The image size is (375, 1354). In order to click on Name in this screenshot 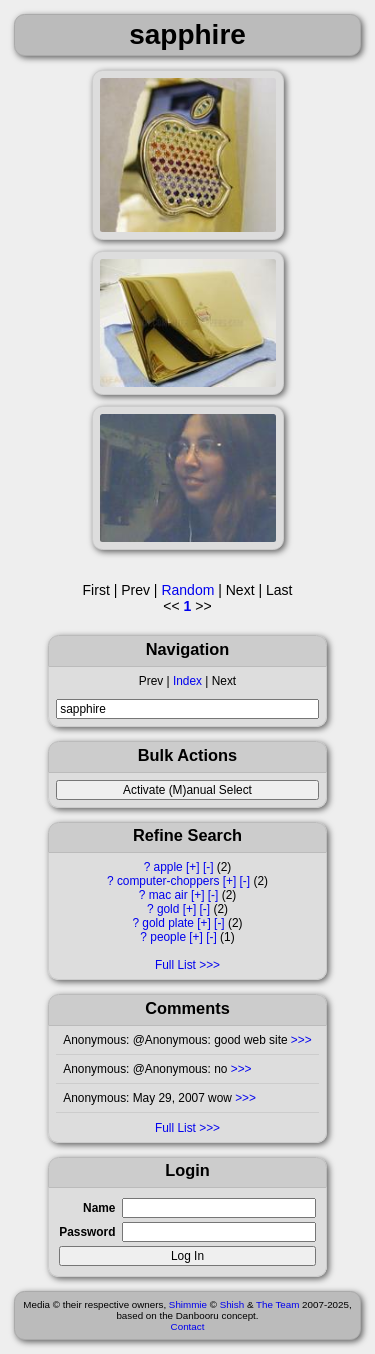, I will do `click(99, 1208)`.